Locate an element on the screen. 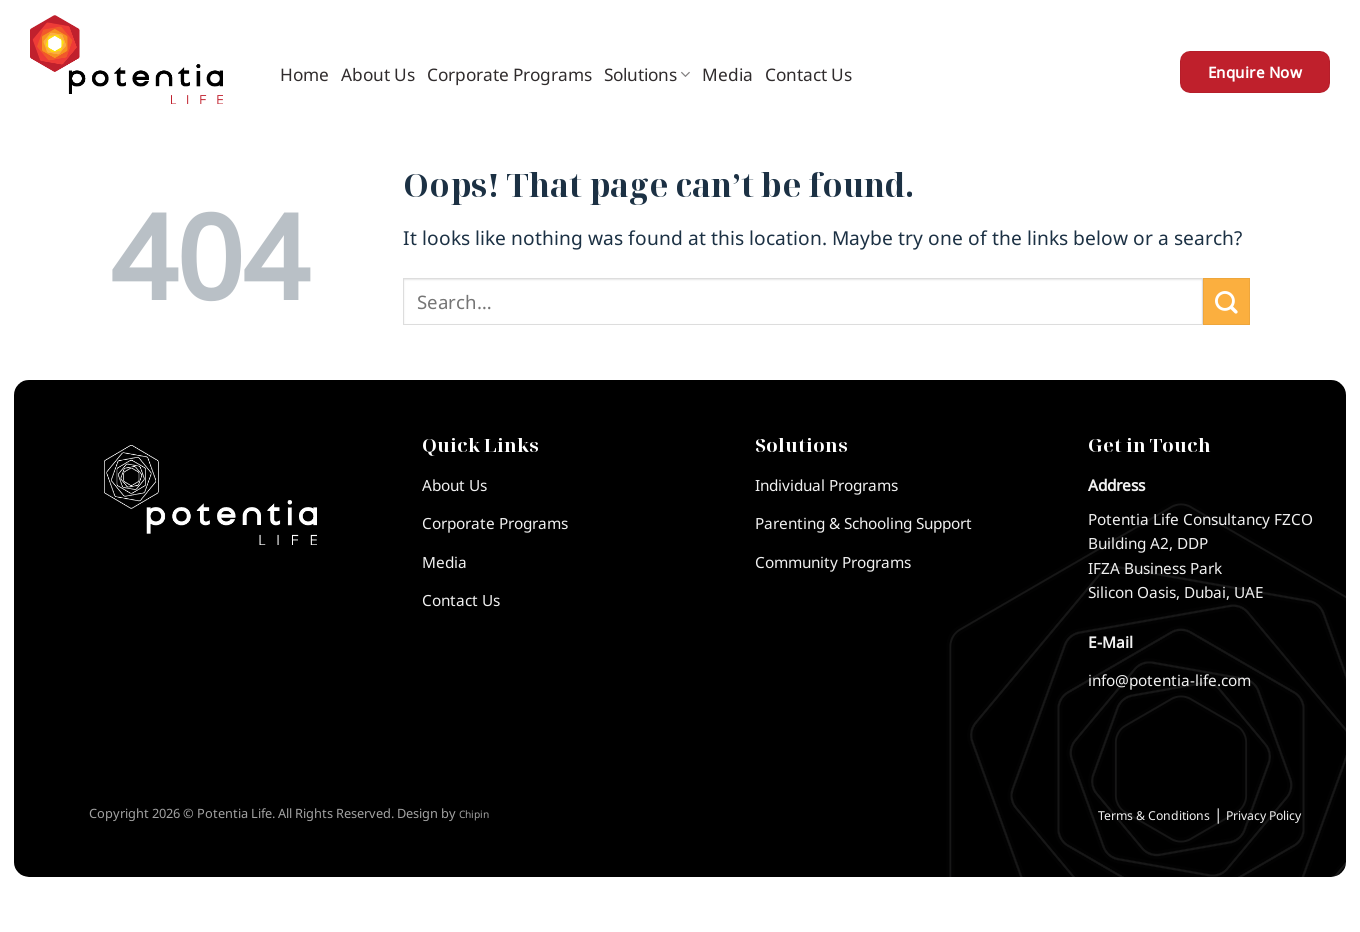  About Us is located at coordinates (378, 74).